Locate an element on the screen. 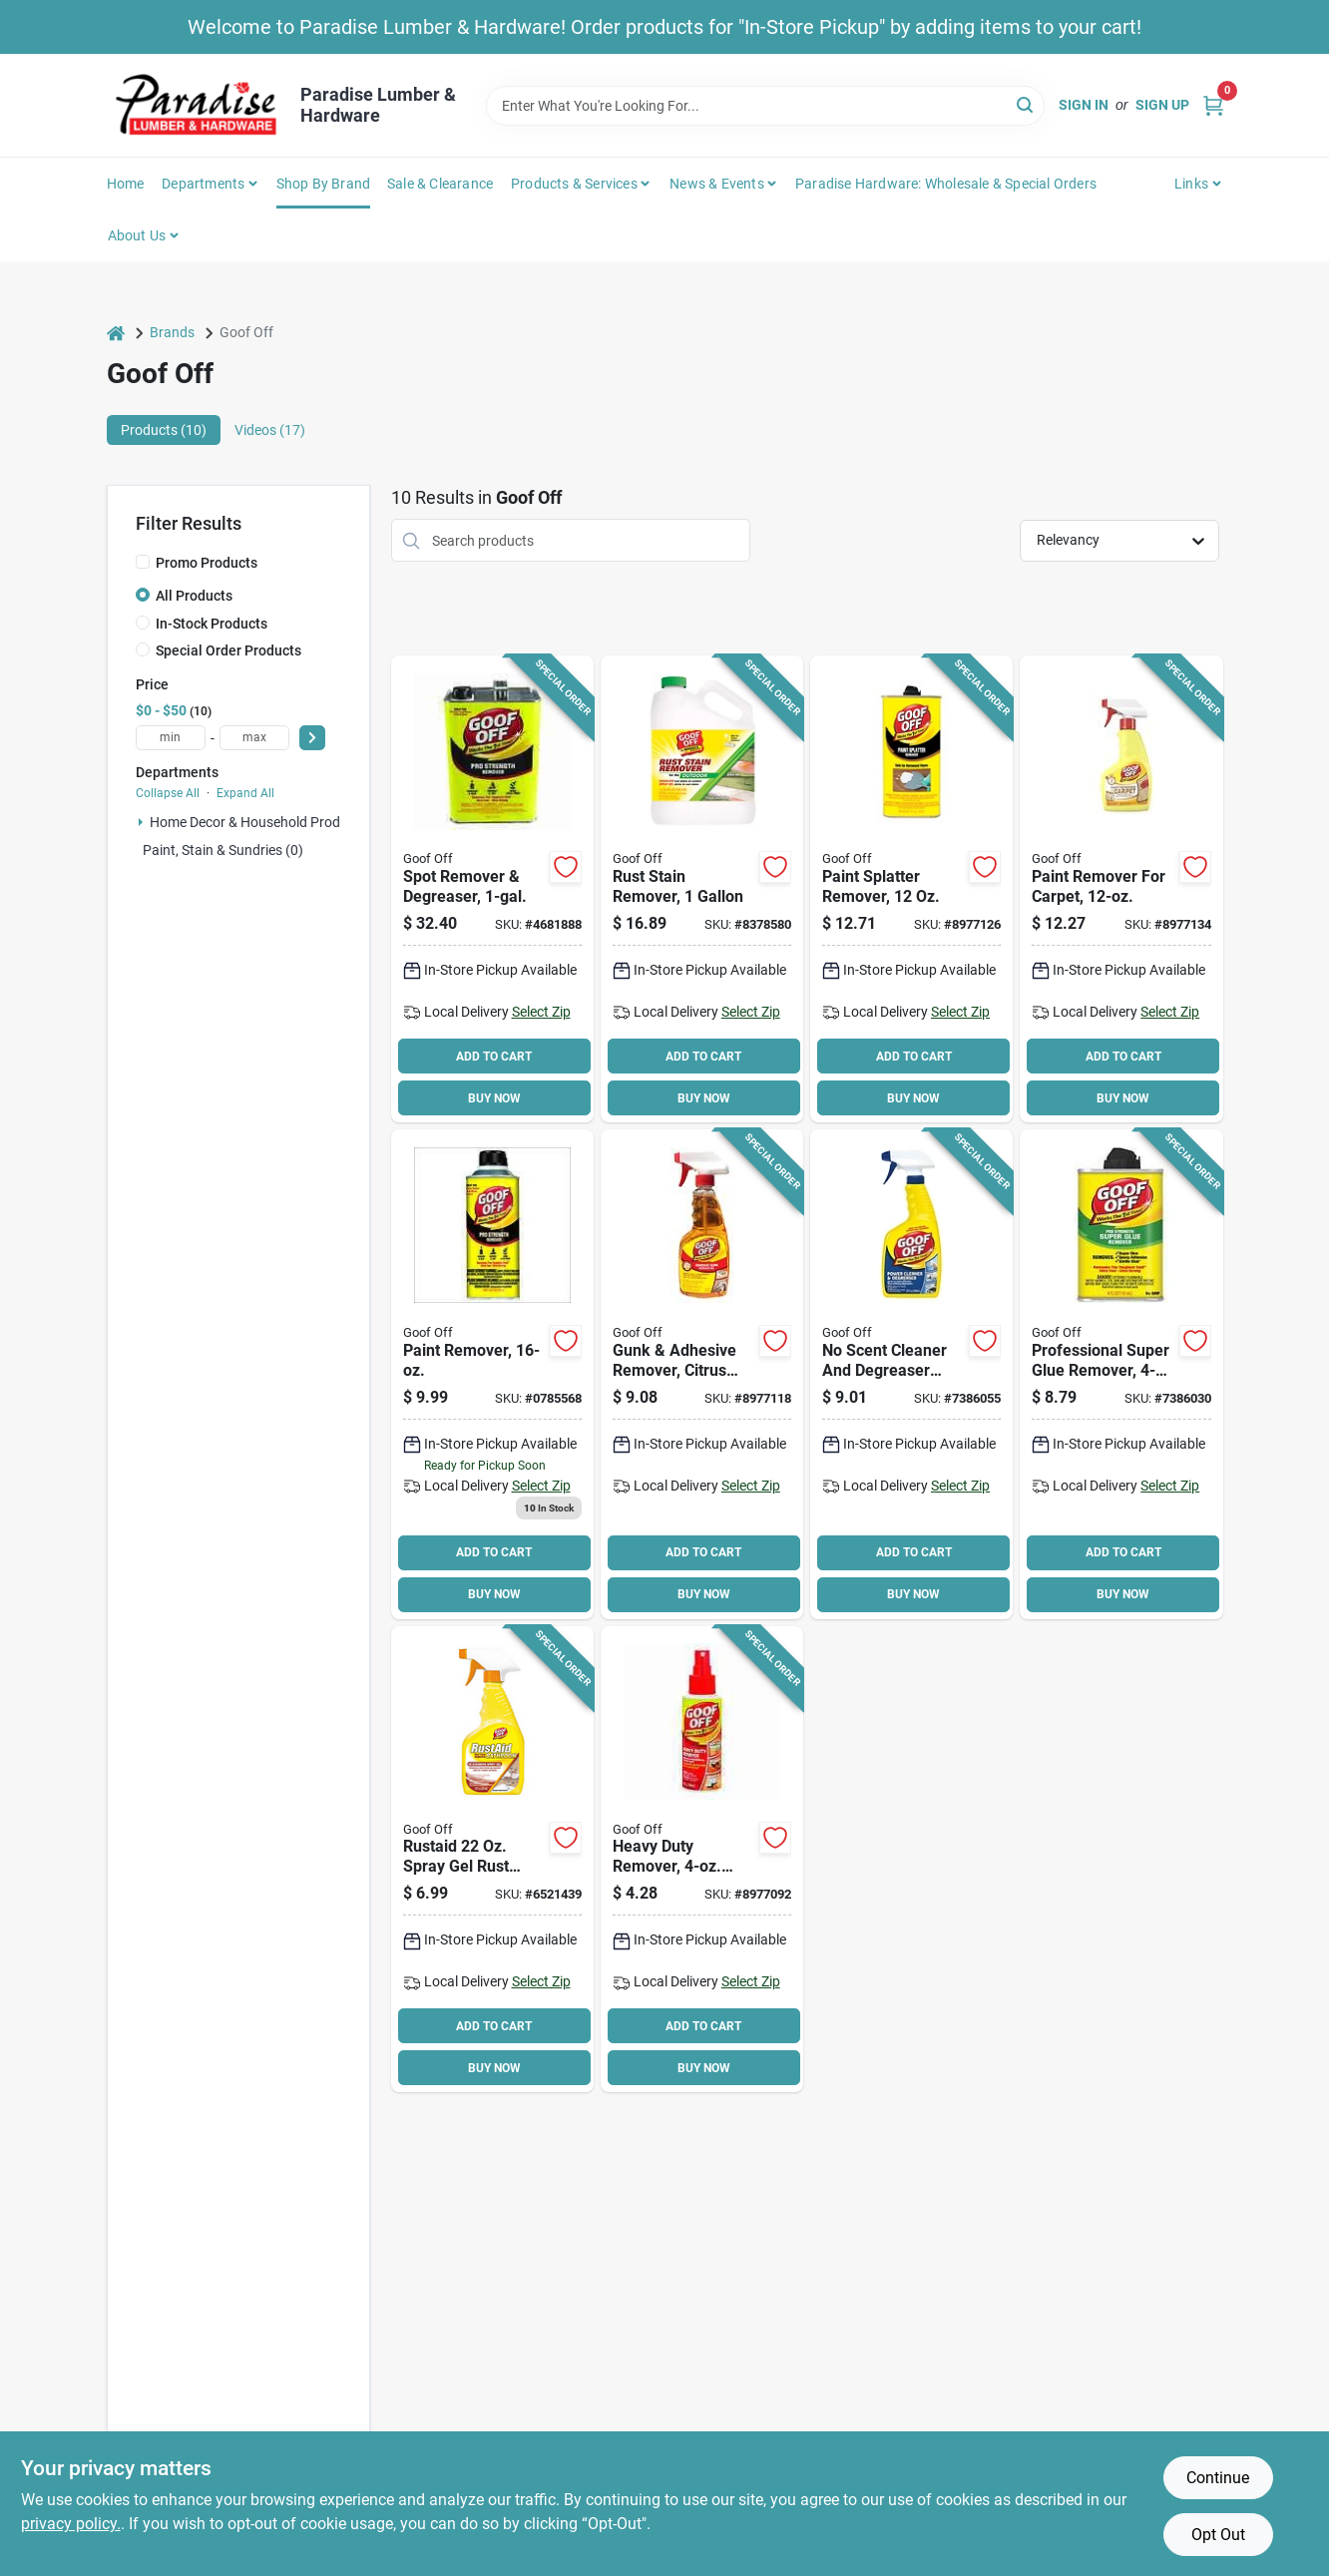  BUY NOW [Buy Now] is located at coordinates (494, 1098).